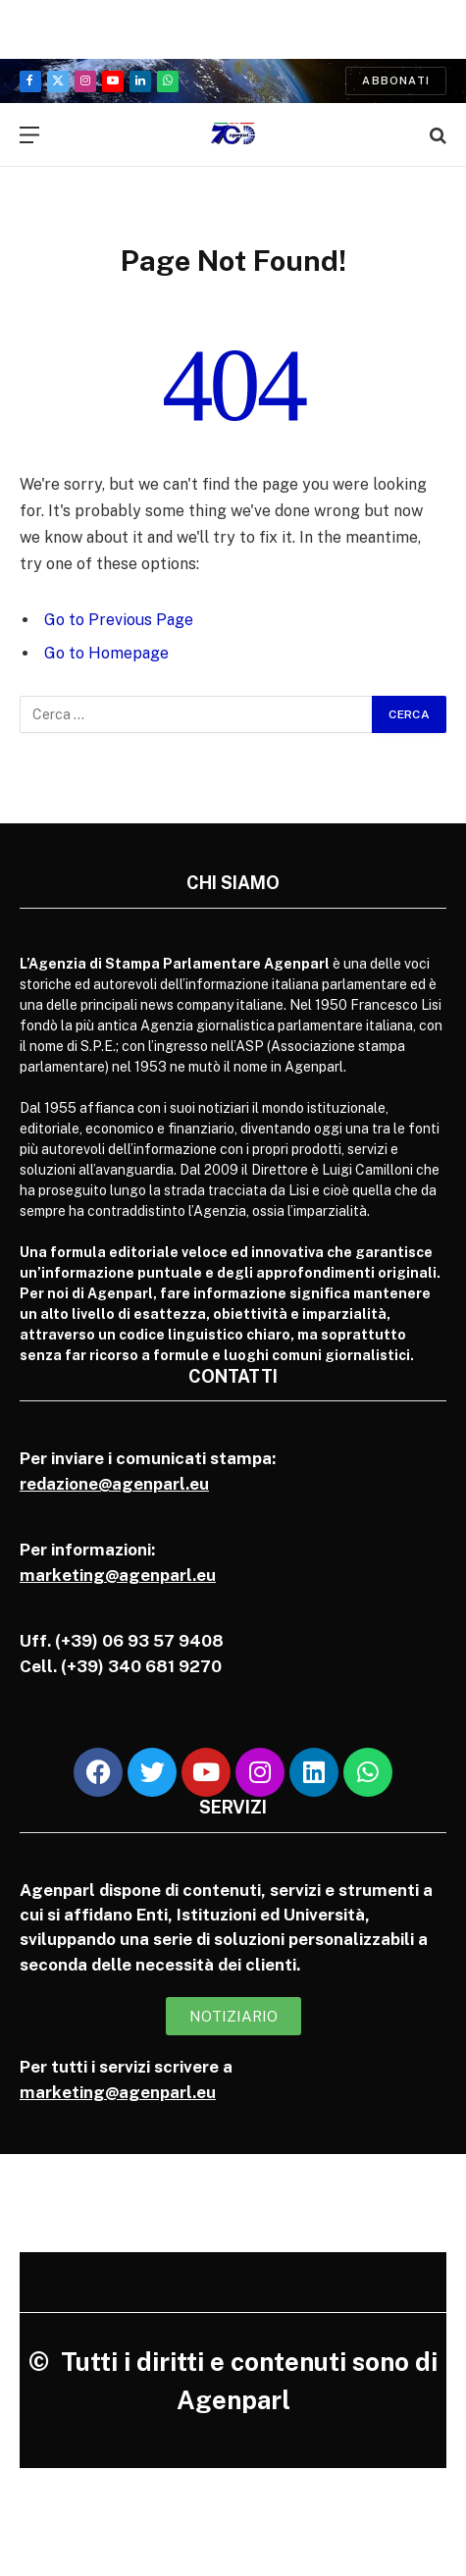 This screenshot has width=466, height=2576. I want to click on Abbonati, so click(396, 80).